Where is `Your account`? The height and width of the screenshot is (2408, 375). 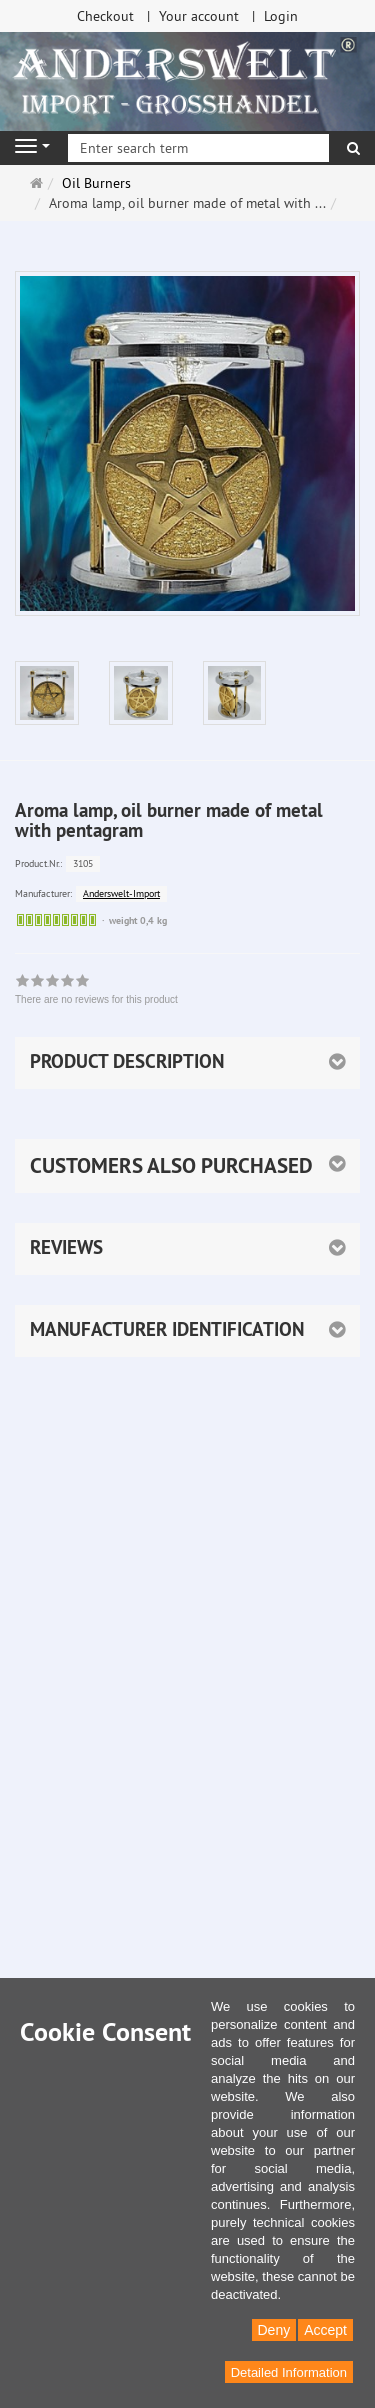
Your account is located at coordinates (199, 16).